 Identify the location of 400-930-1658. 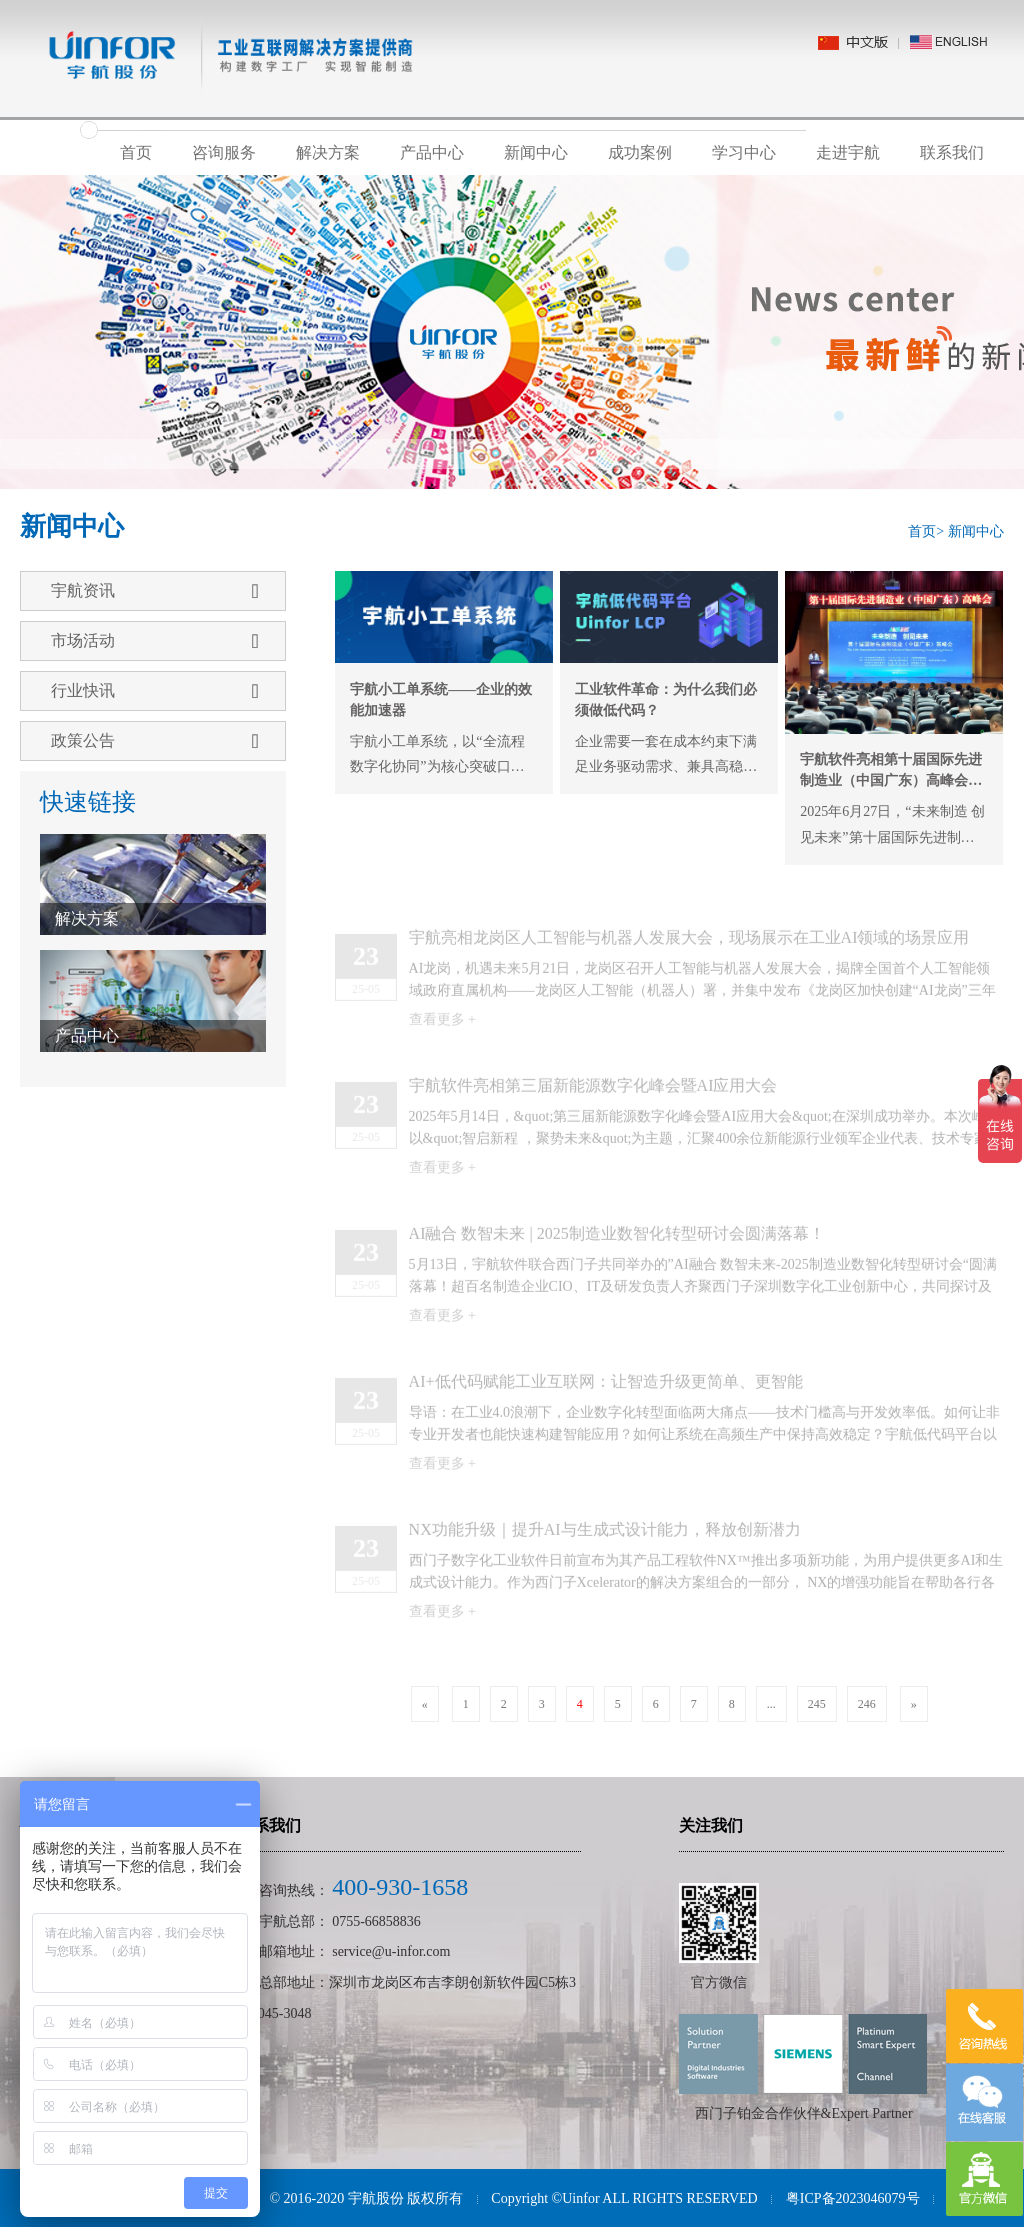
(400, 1887).